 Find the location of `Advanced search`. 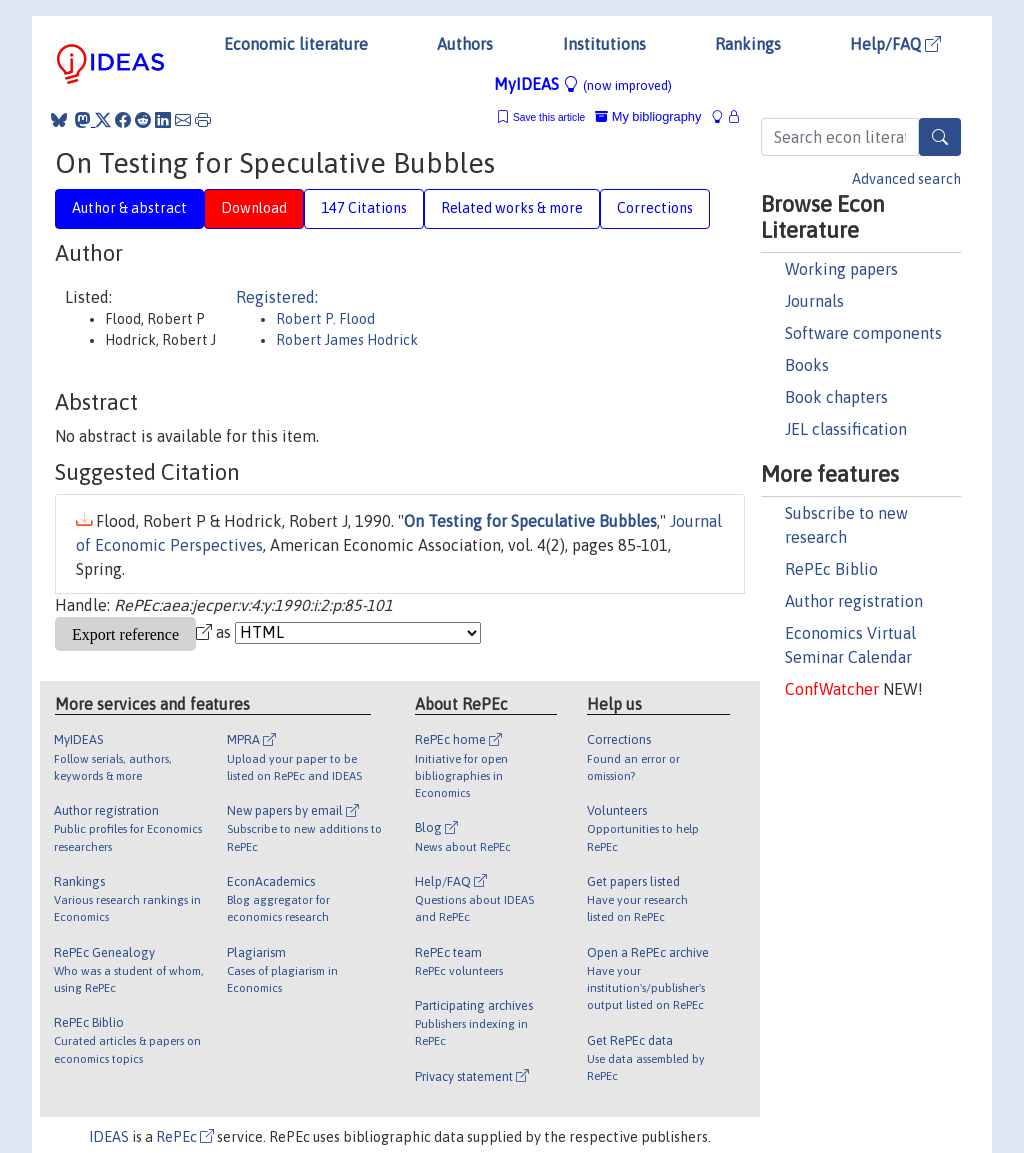

Advanced search is located at coordinates (906, 179).